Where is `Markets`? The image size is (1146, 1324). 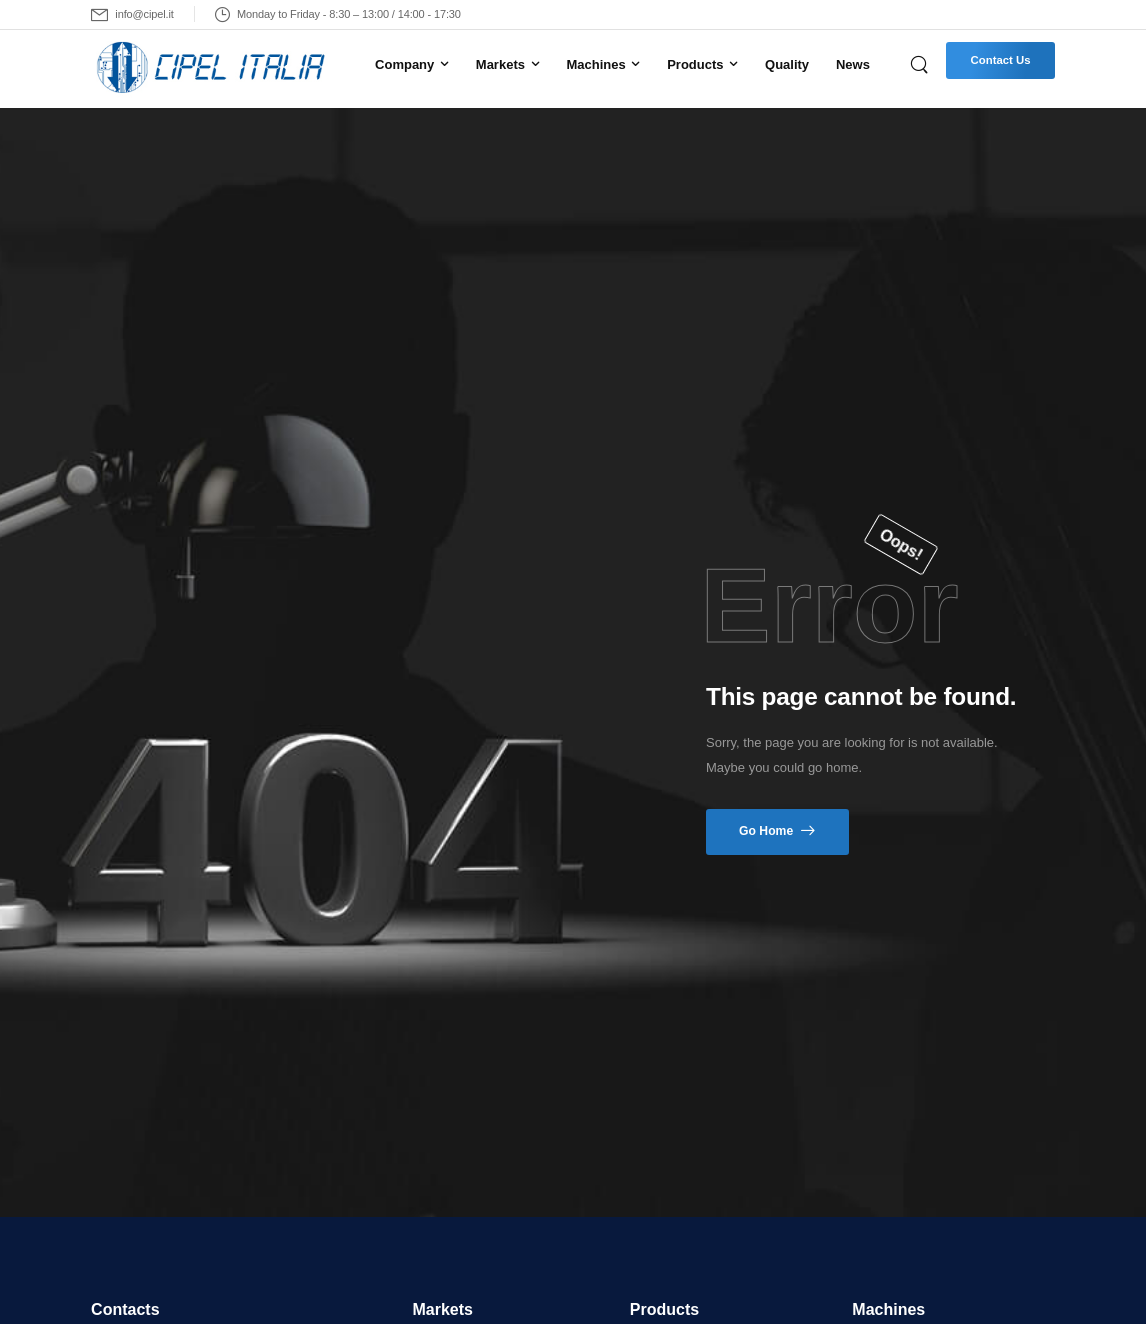
Markets is located at coordinates (500, 64).